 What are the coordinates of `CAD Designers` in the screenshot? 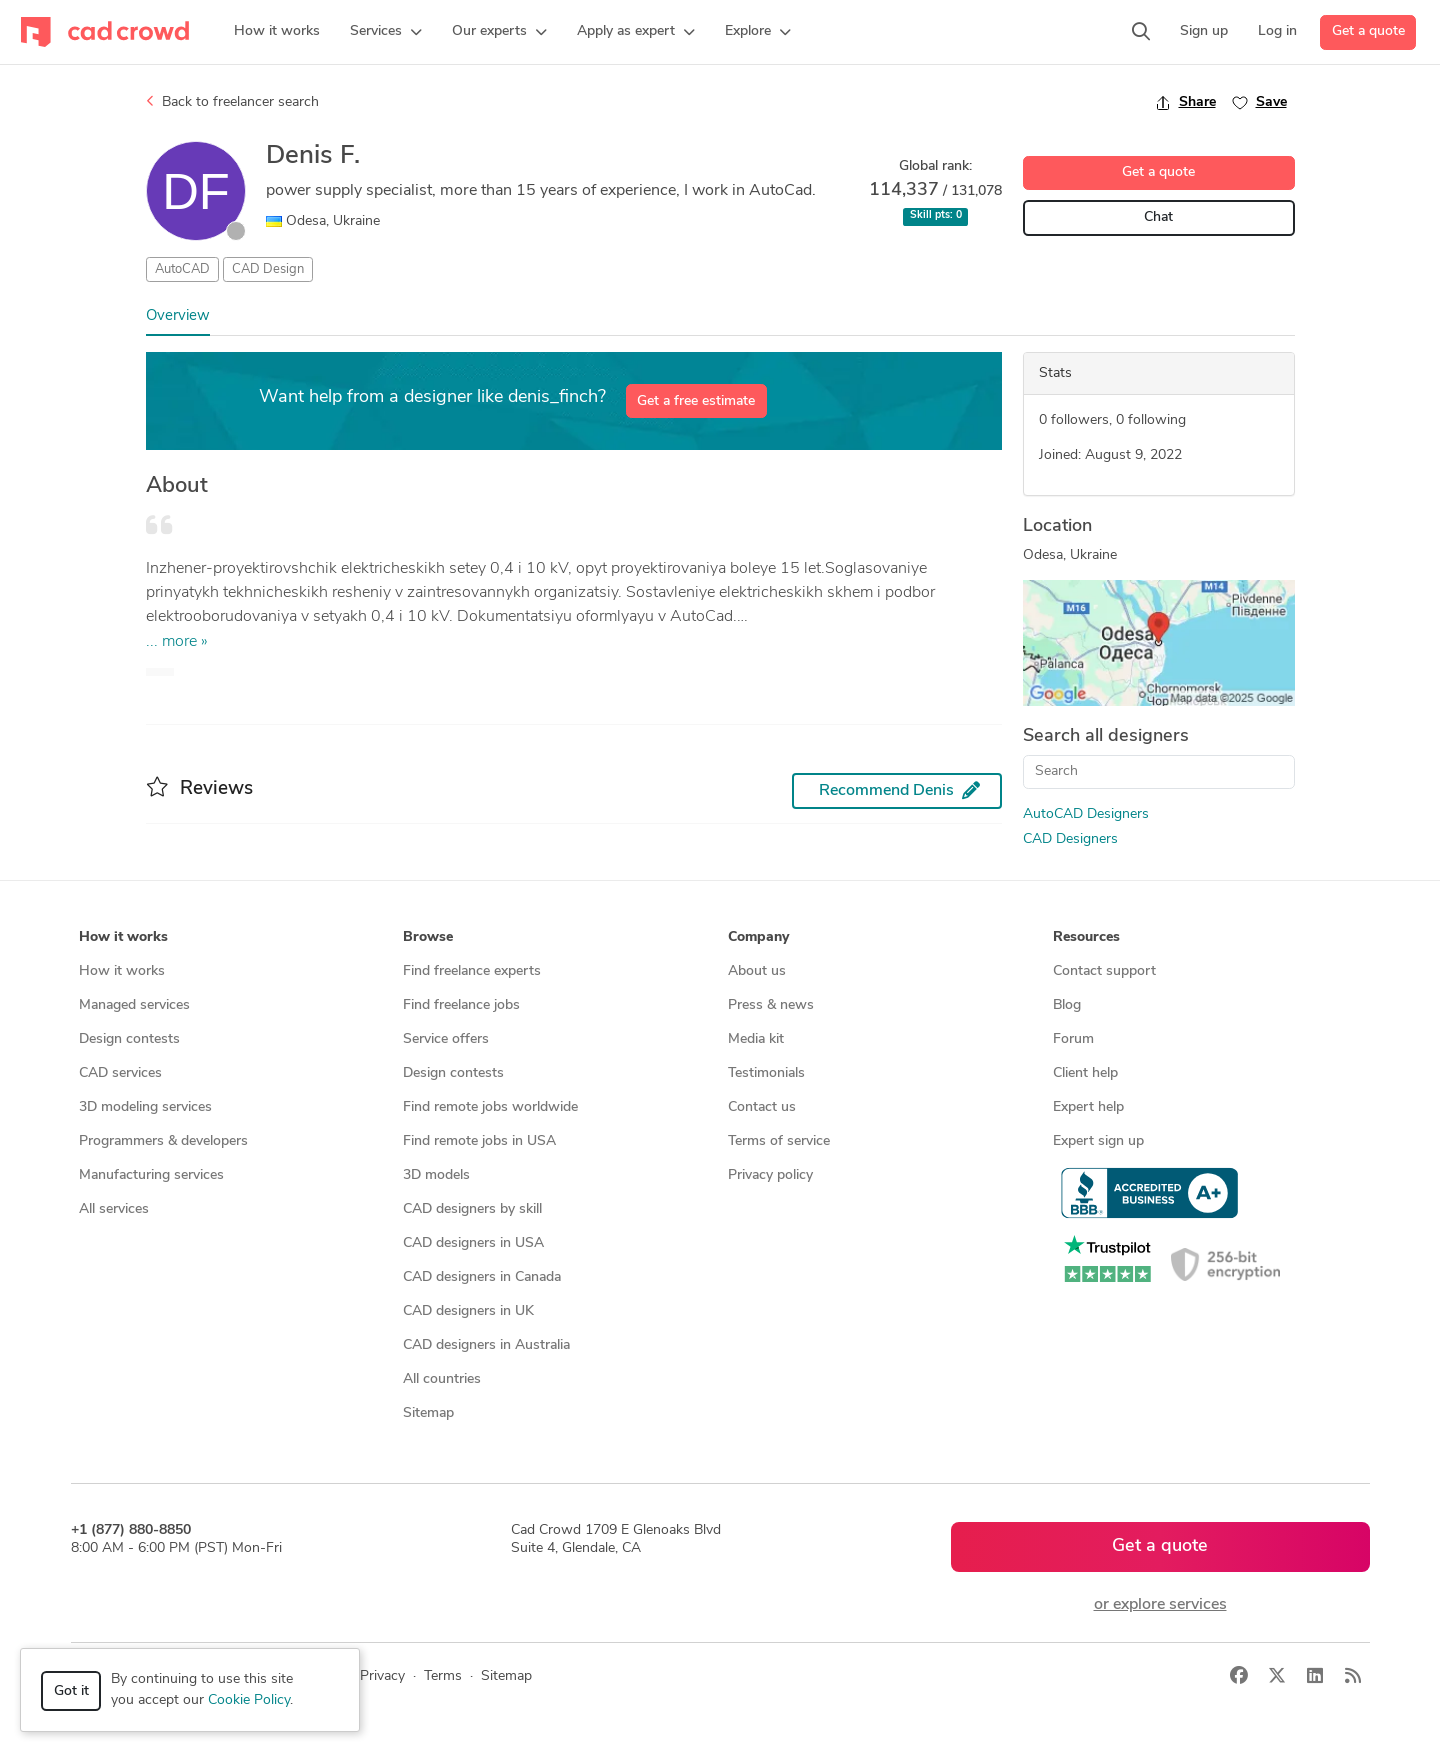 It's located at (1070, 839).